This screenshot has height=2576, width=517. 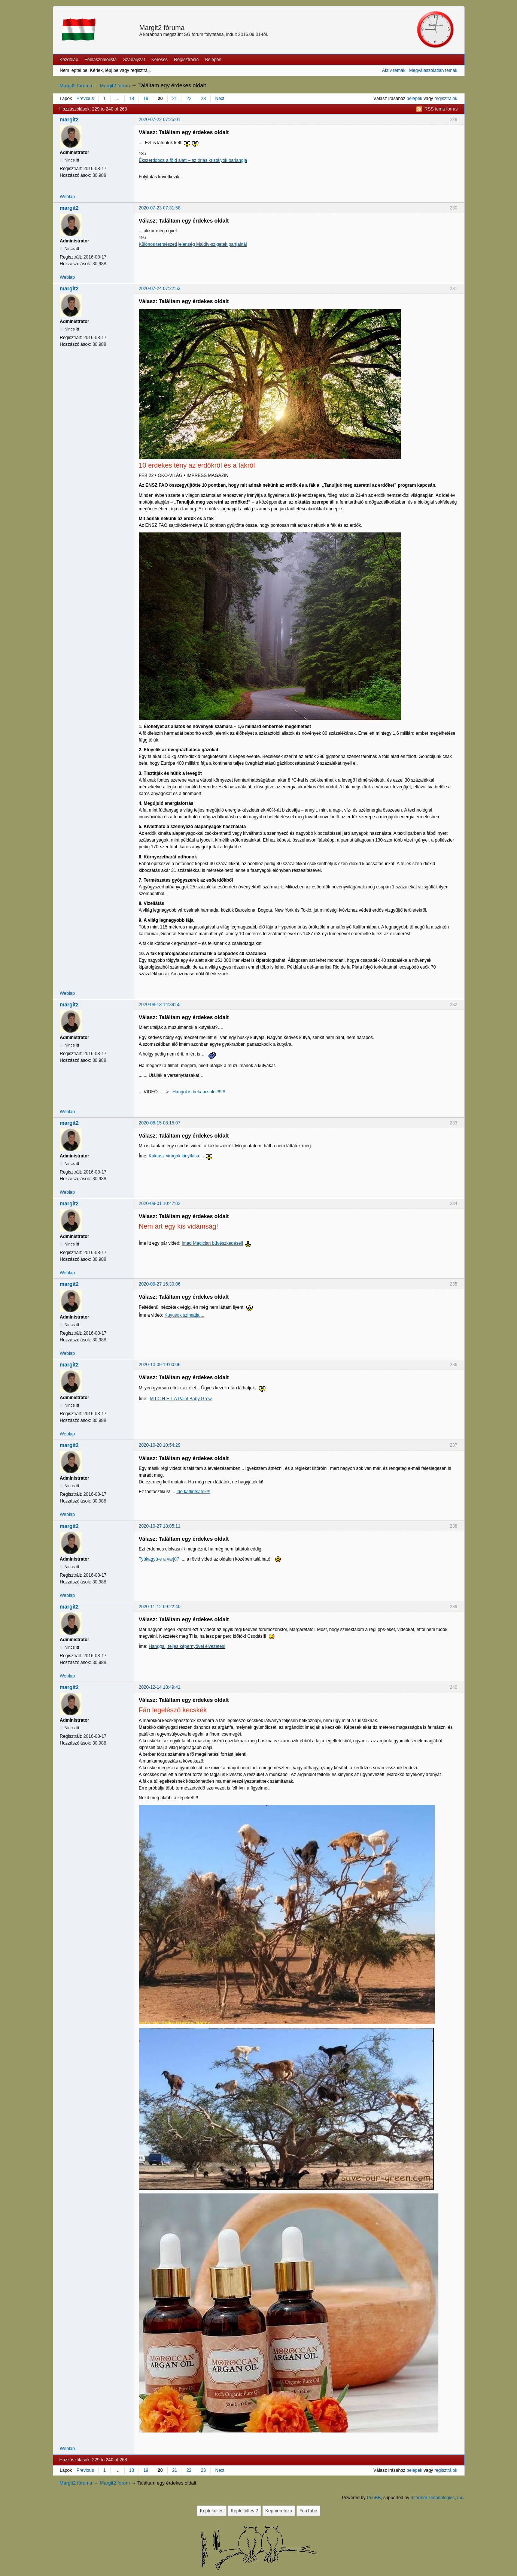 I want to click on 2020-10-27 18:05:11, so click(x=159, y=1526).